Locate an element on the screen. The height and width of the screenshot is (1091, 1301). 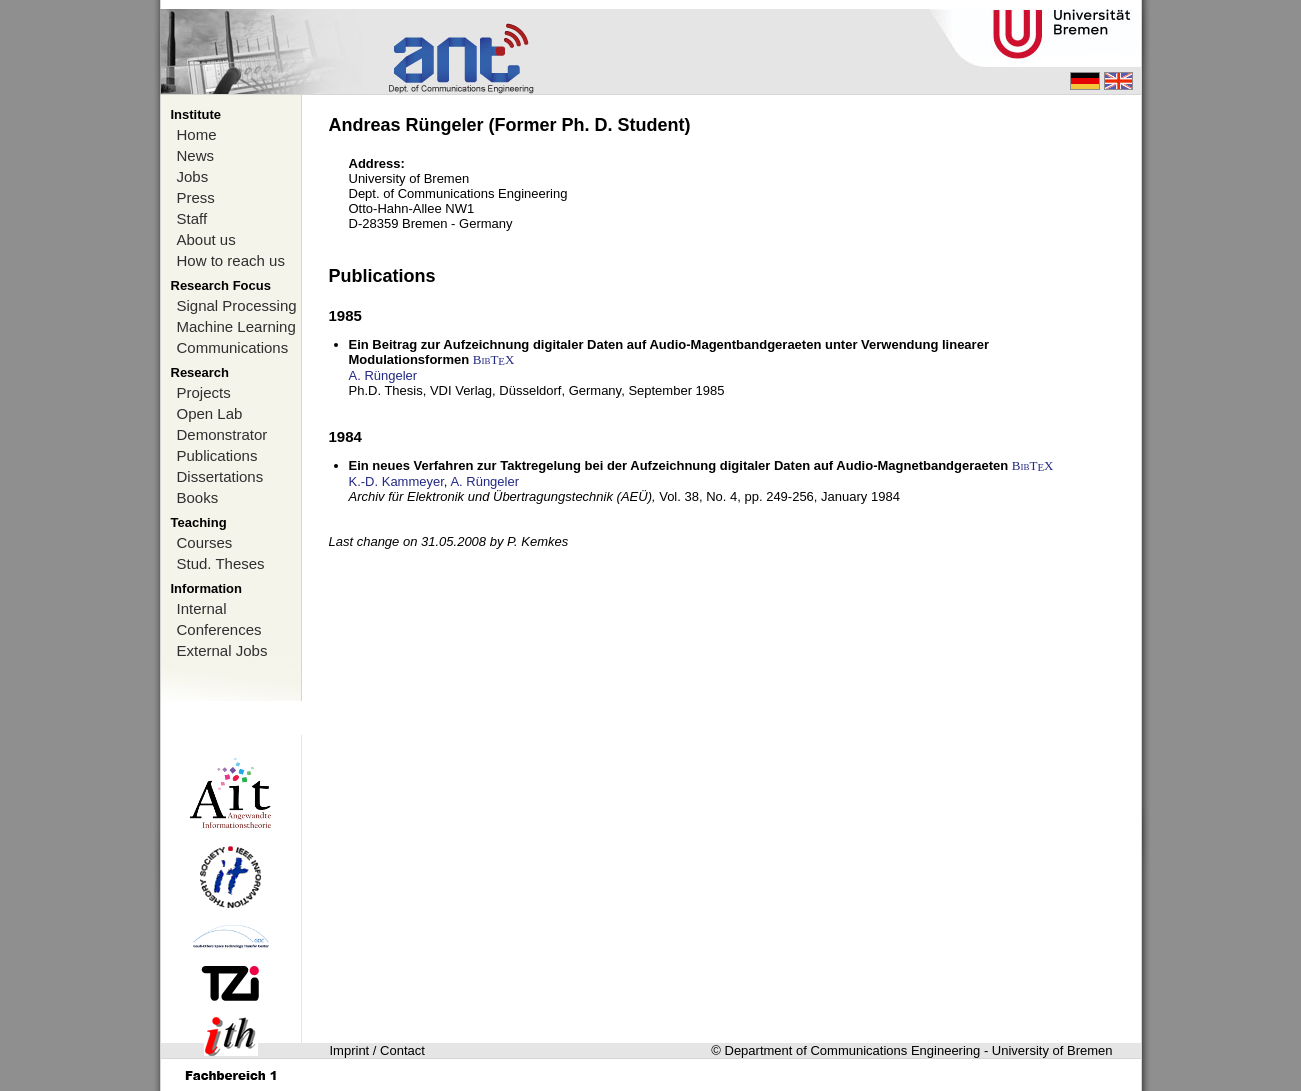
Books is located at coordinates (198, 497).